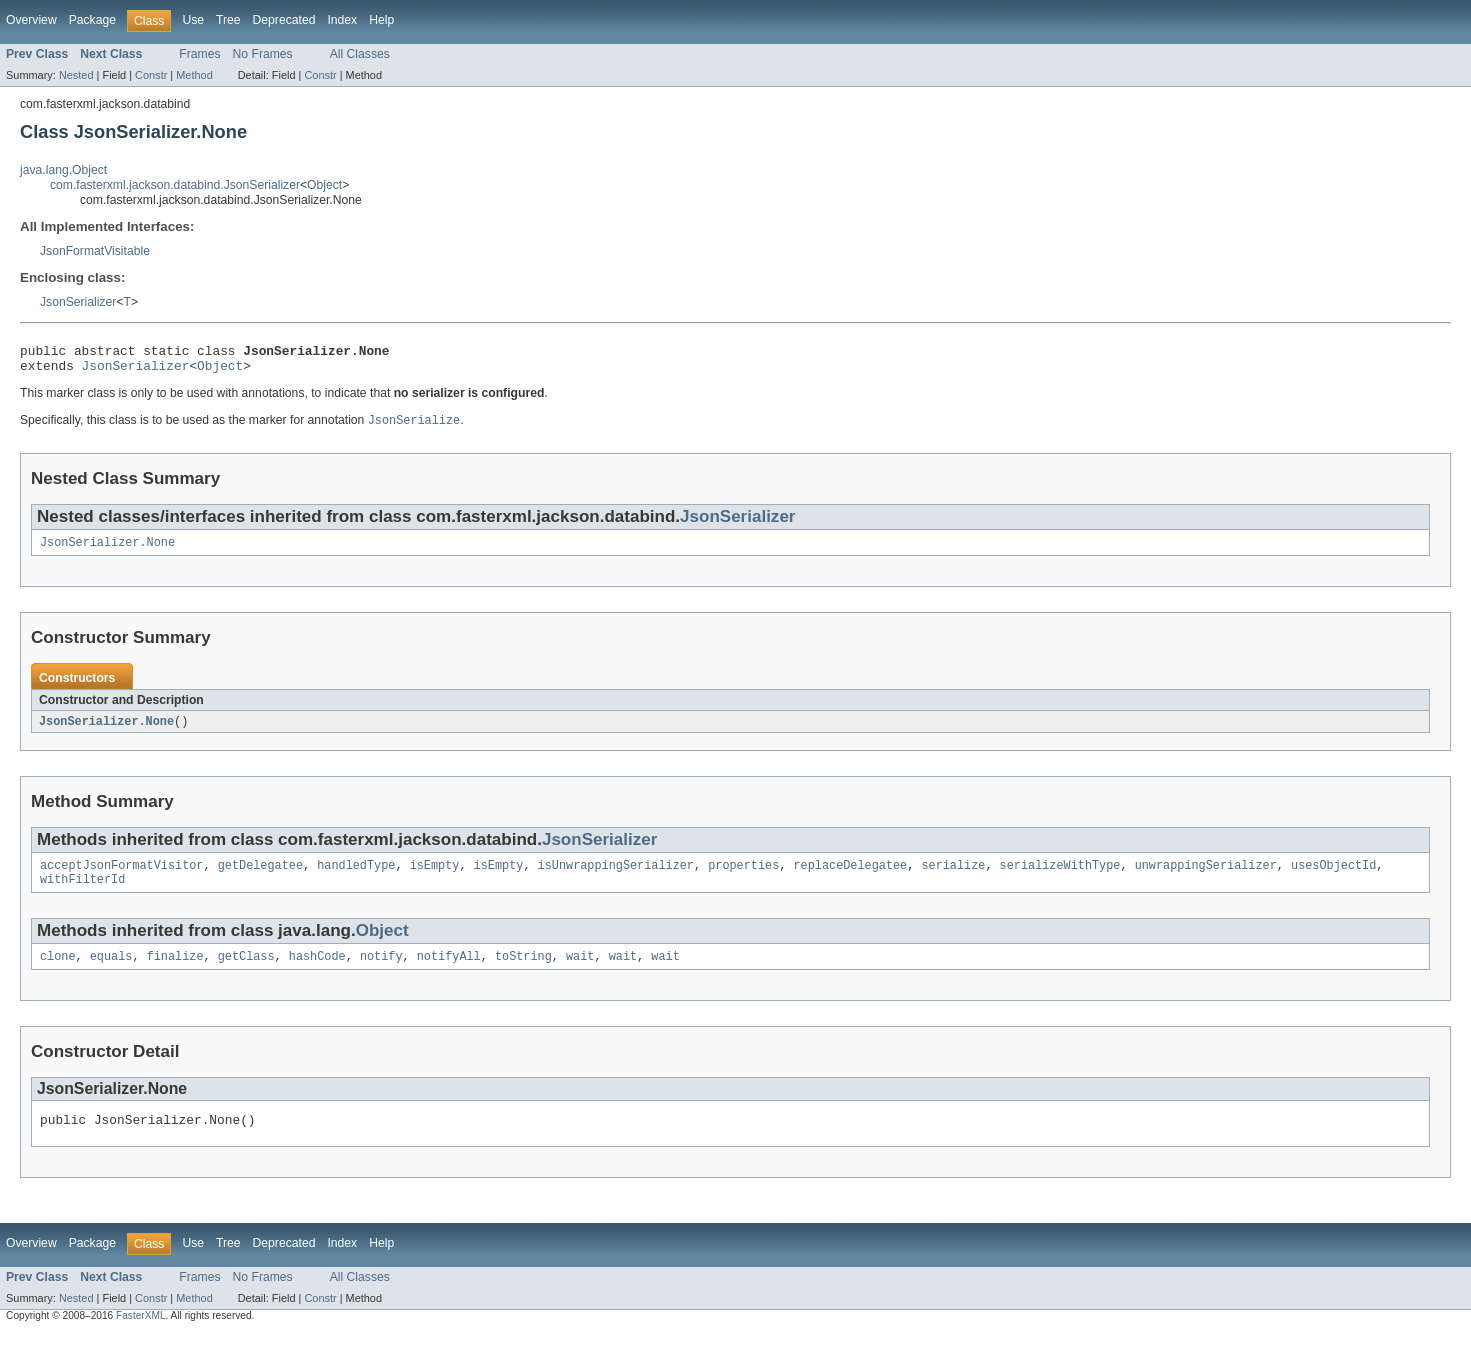 This screenshot has width=1471, height=1352. I want to click on JsonSerializer.None, so click(107, 551).